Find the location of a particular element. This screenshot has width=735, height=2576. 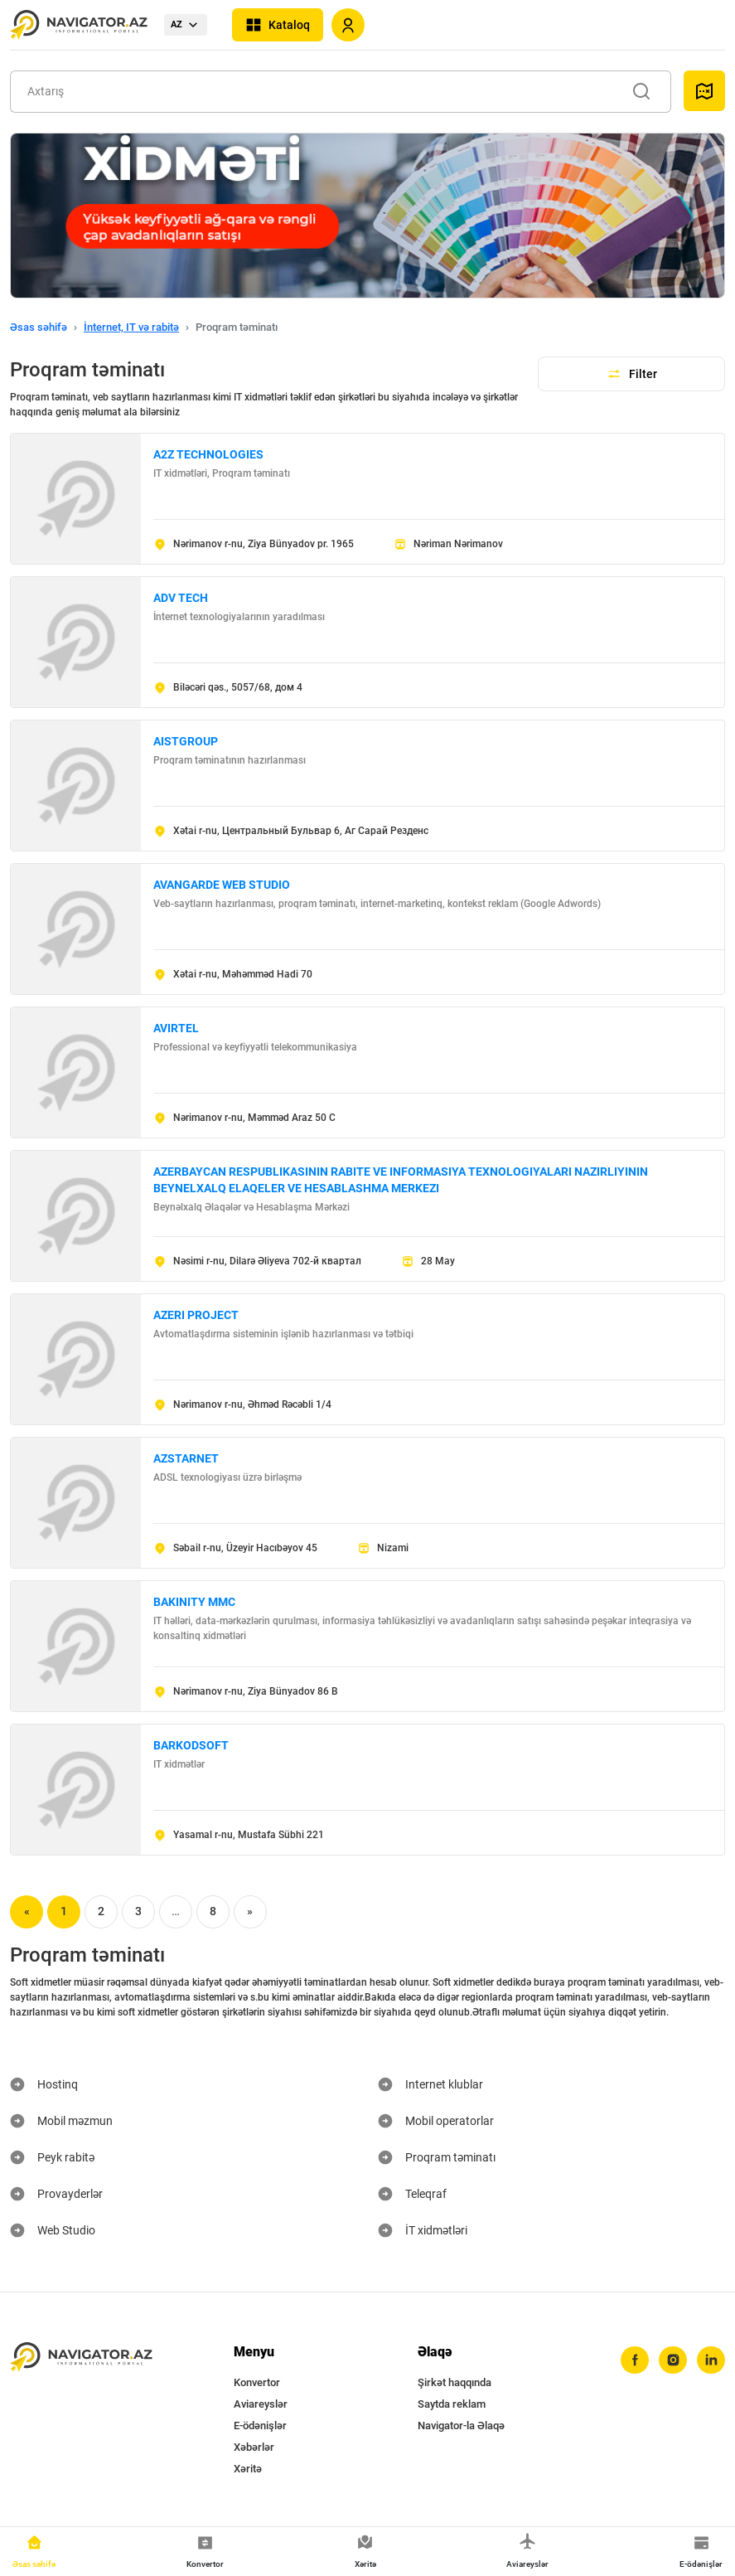

ADV TECH is located at coordinates (180, 597).